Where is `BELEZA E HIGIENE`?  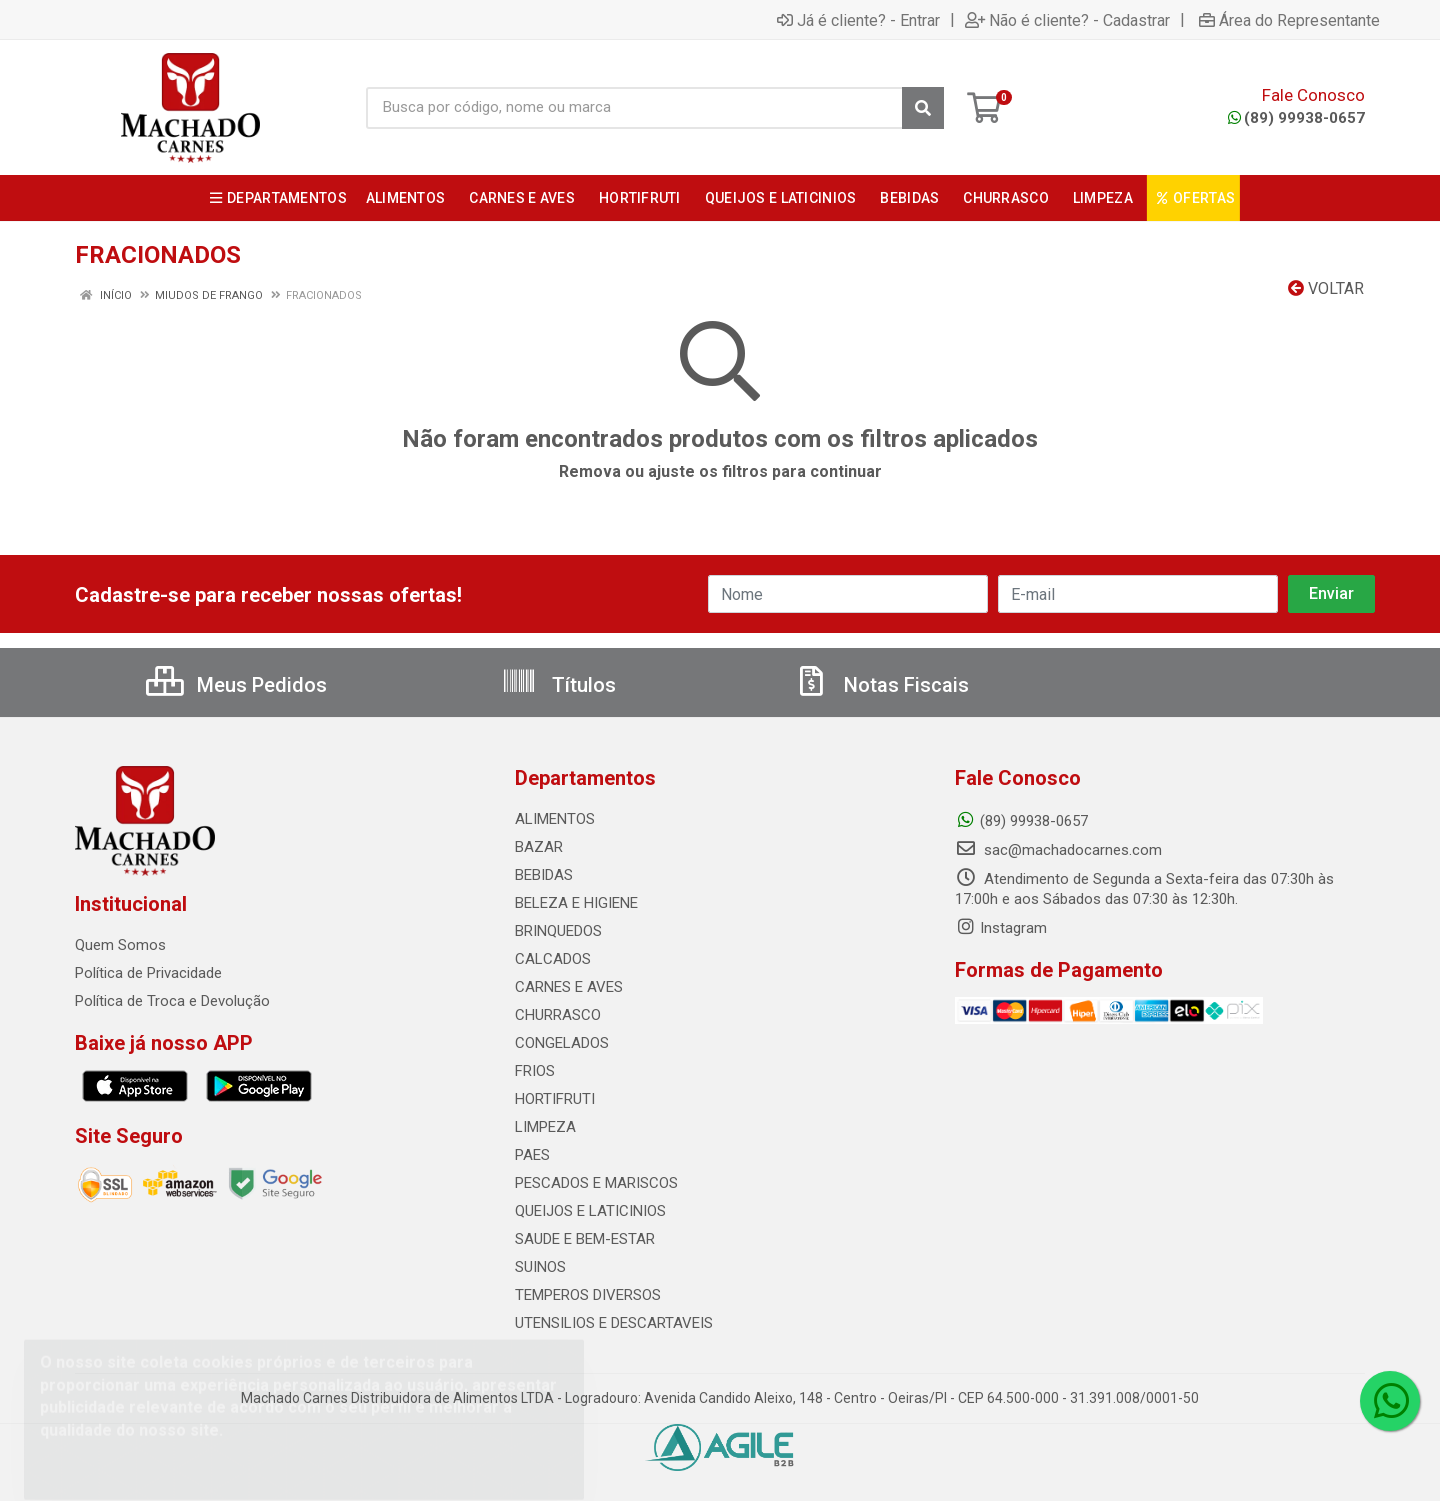
BELEZA E HIGIENE is located at coordinates (576, 903).